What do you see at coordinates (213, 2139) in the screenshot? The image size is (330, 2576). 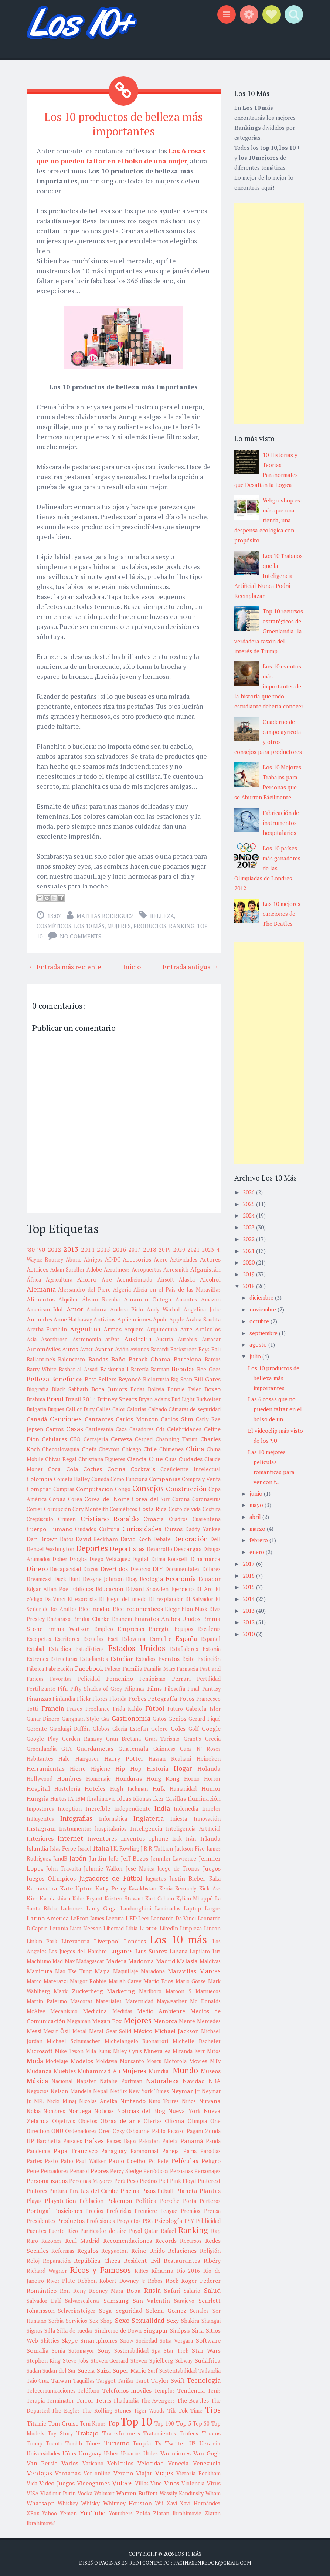 I see `Panda` at bounding box center [213, 2139].